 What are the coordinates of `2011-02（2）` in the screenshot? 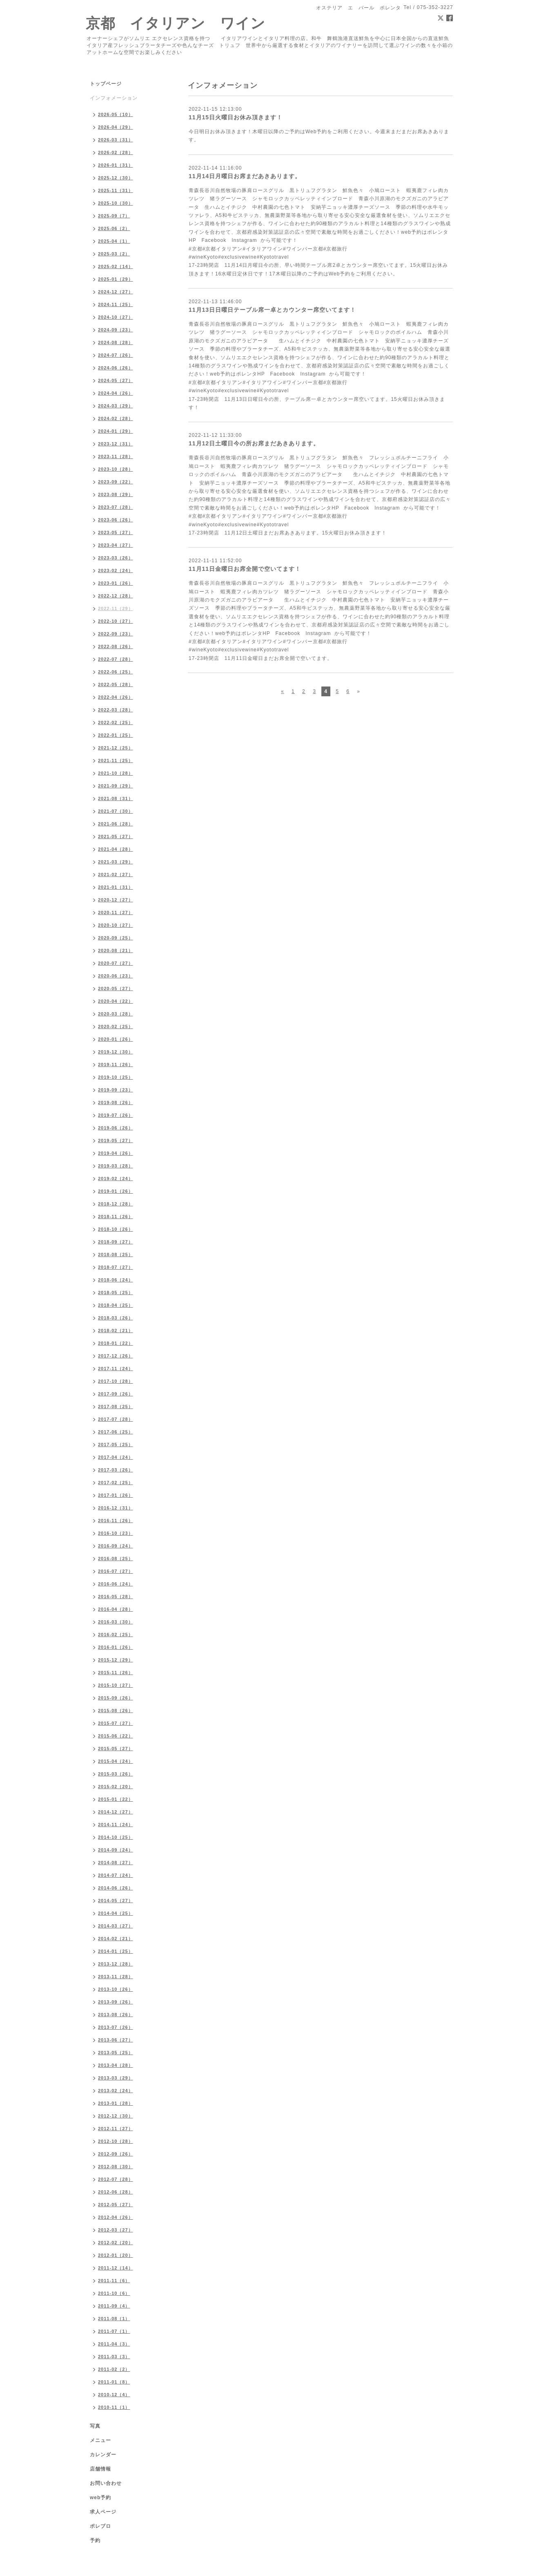 It's located at (114, 2369).